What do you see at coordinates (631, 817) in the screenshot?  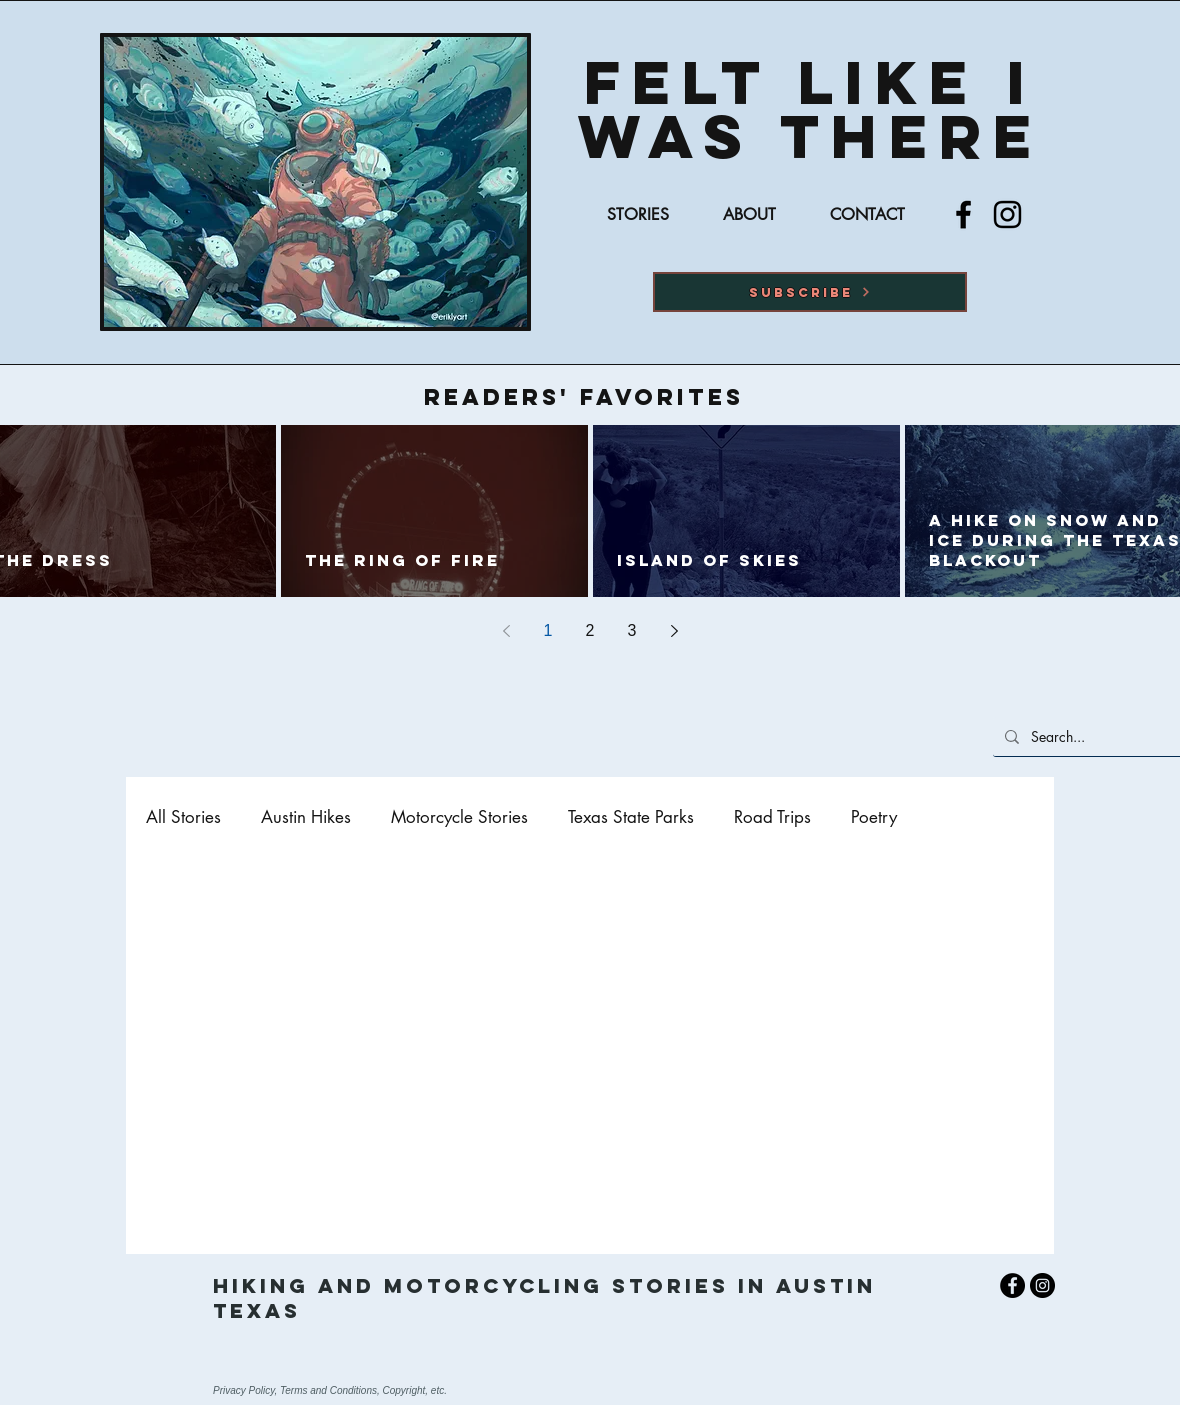 I see `Texas State Parks` at bounding box center [631, 817].